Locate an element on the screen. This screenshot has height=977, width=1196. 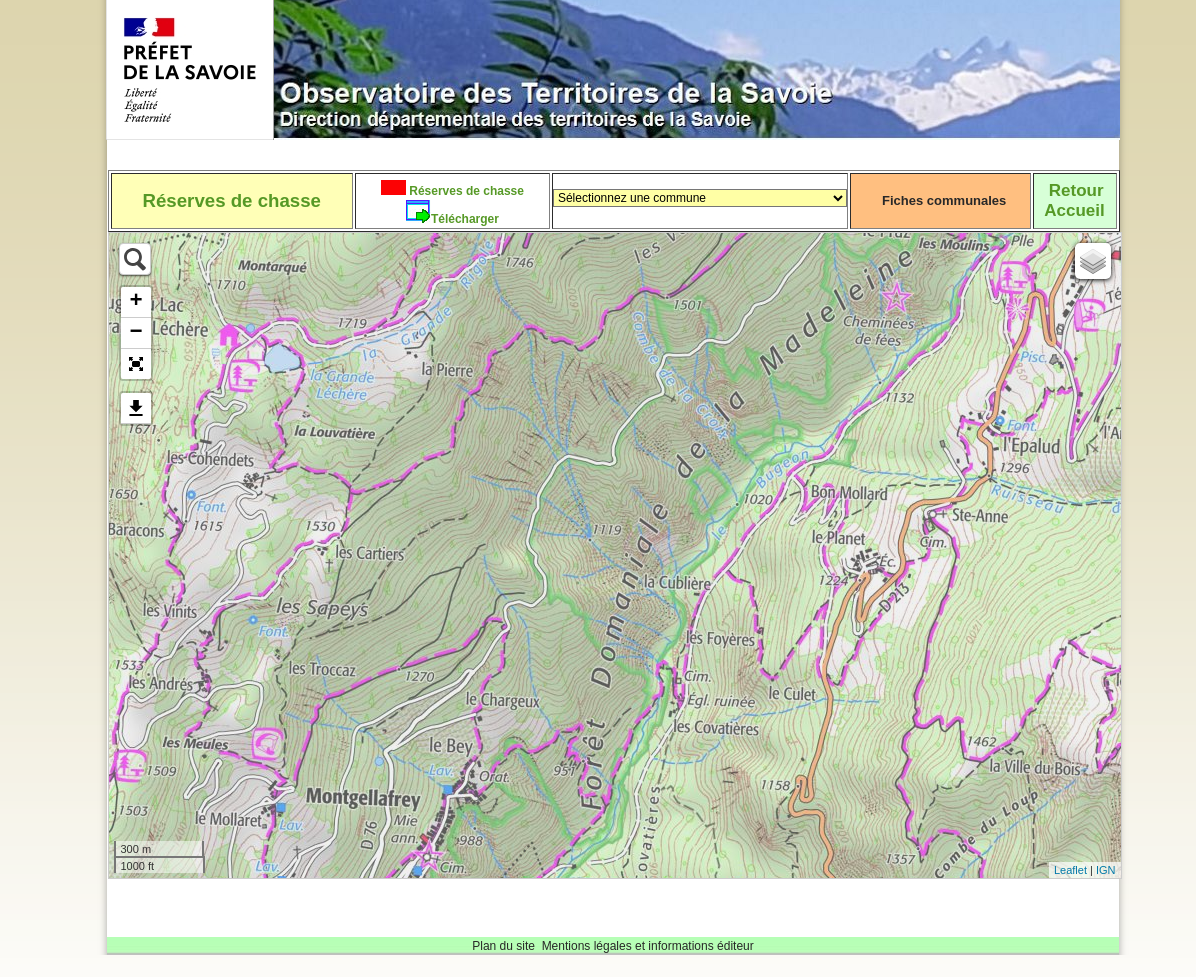
Fiches communales is located at coordinates (944, 200).